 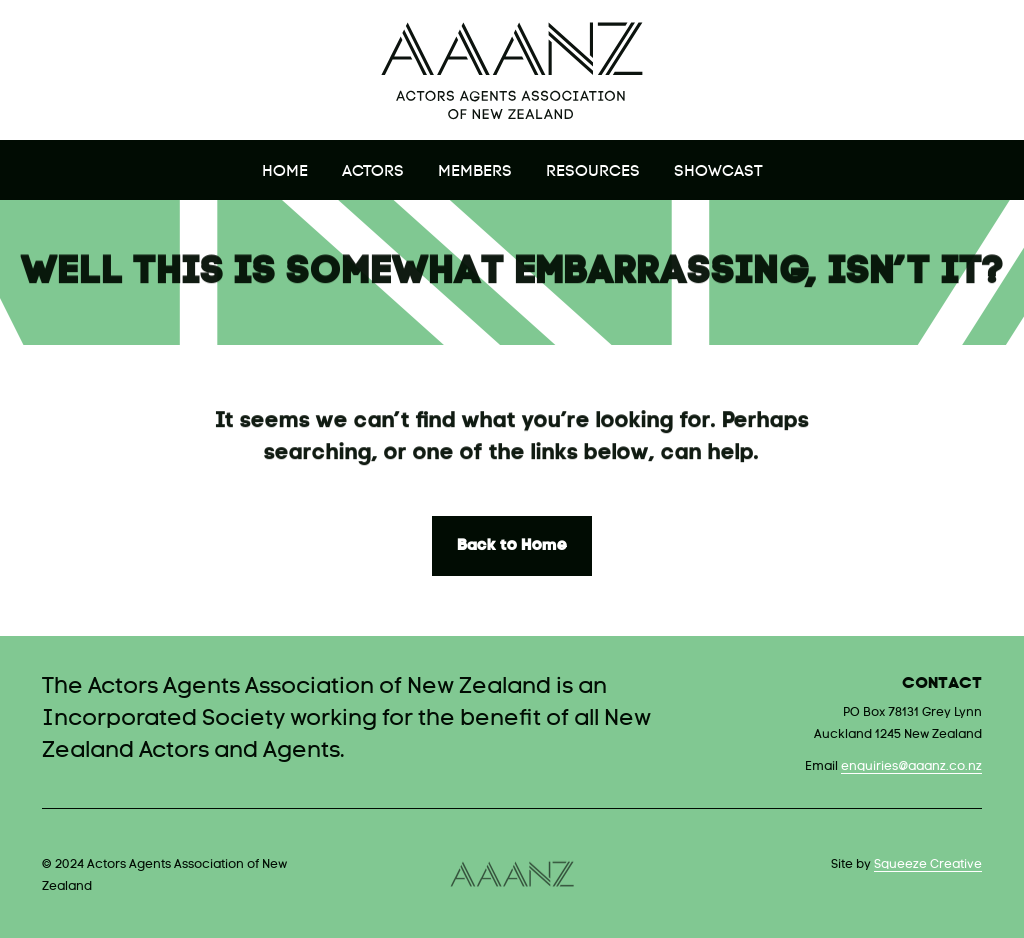 I want to click on Showcast, so click(x=718, y=172).